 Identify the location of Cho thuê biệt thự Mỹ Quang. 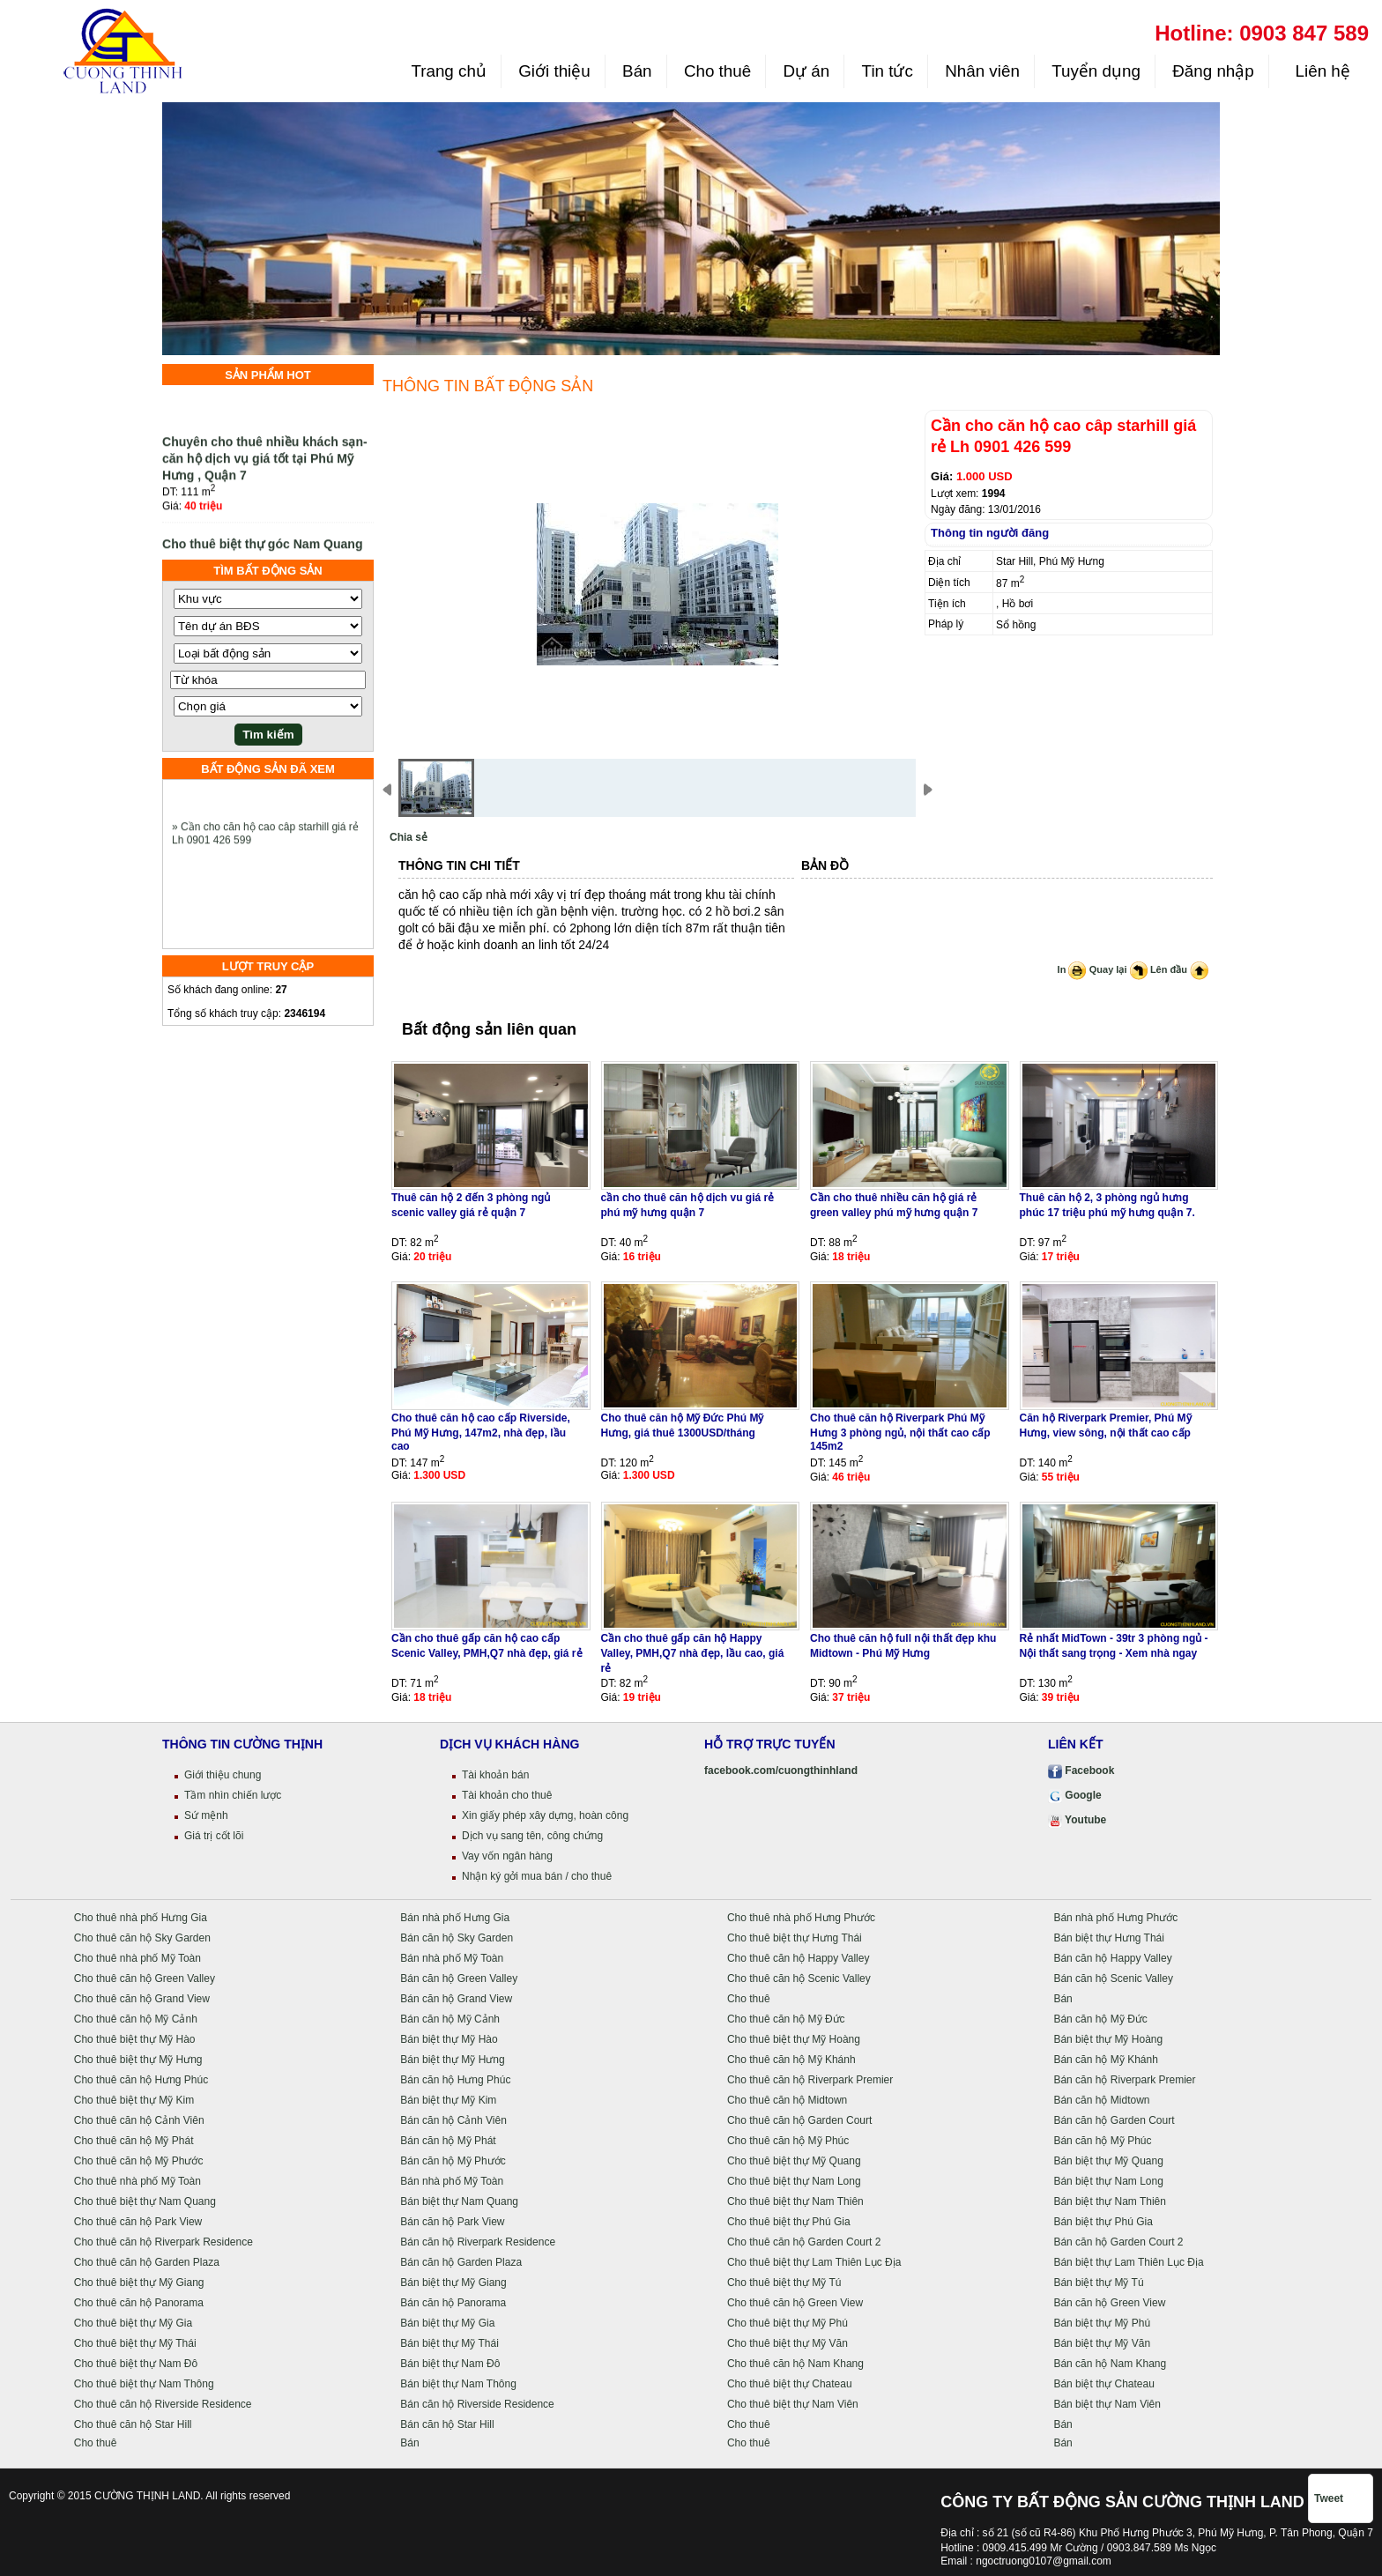
(794, 2161).